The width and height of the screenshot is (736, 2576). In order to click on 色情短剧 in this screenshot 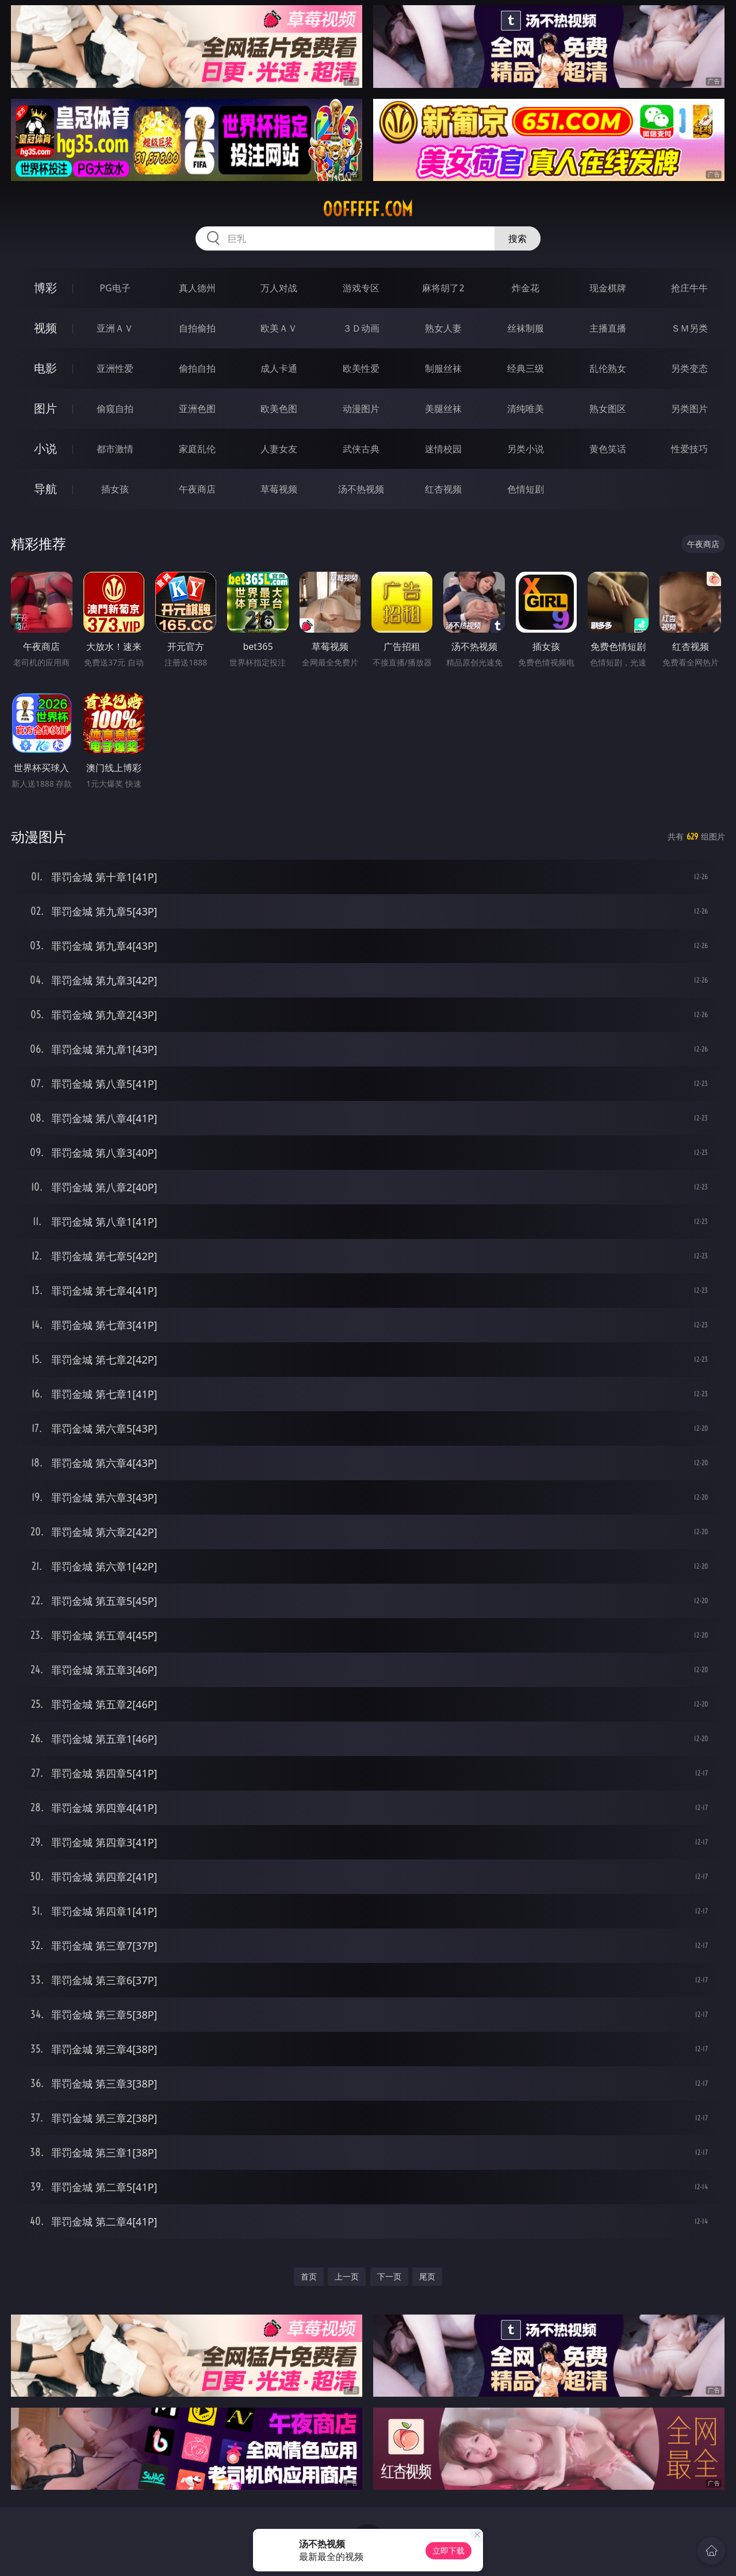, I will do `click(525, 489)`.